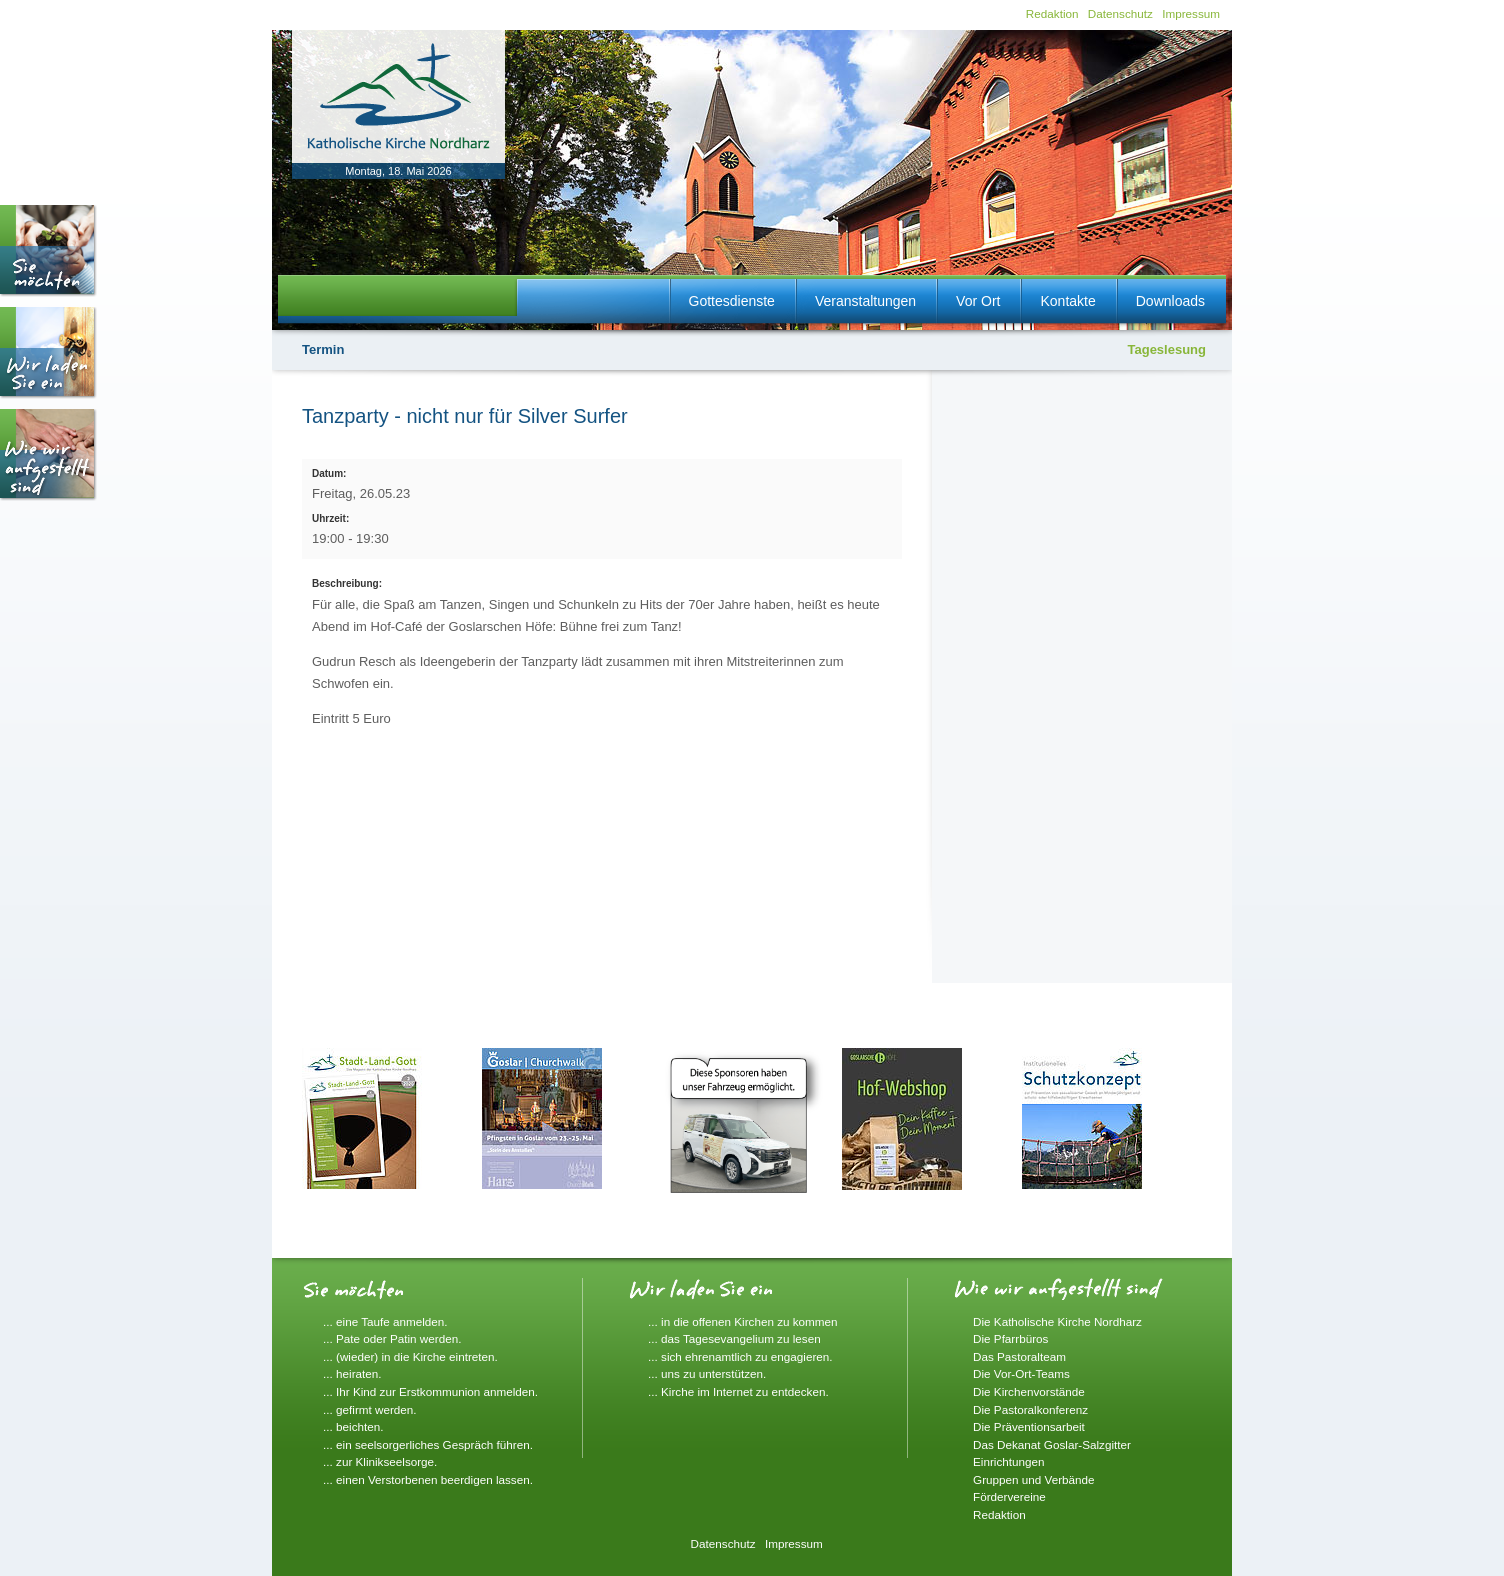 The image size is (1504, 1576). What do you see at coordinates (352, 1373) in the screenshot?
I see `... heiraten.` at bounding box center [352, 1373].